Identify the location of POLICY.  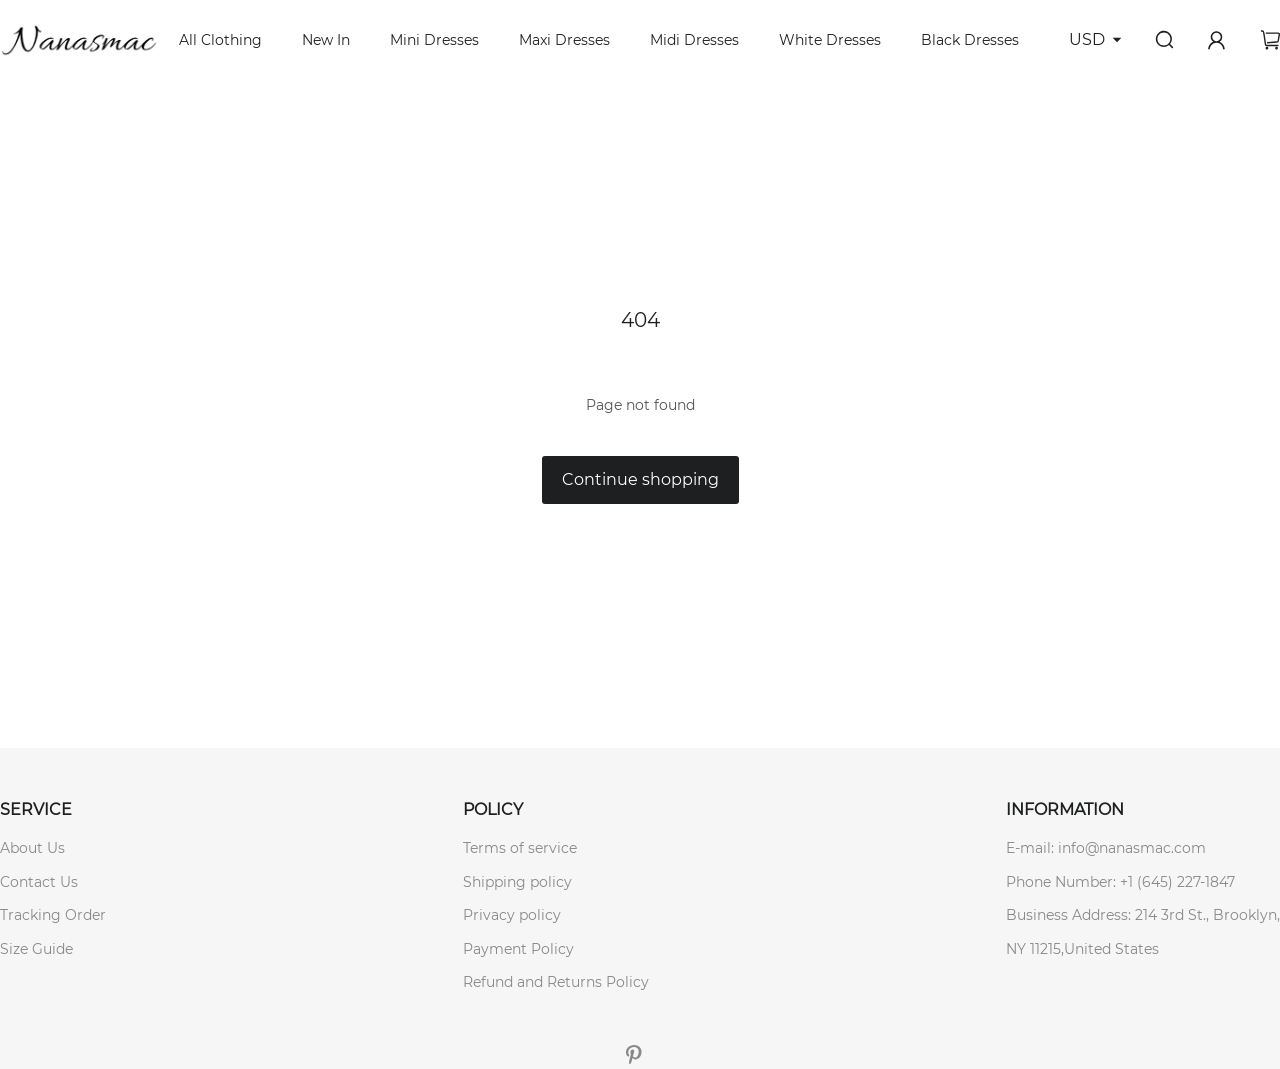
(493, 809).